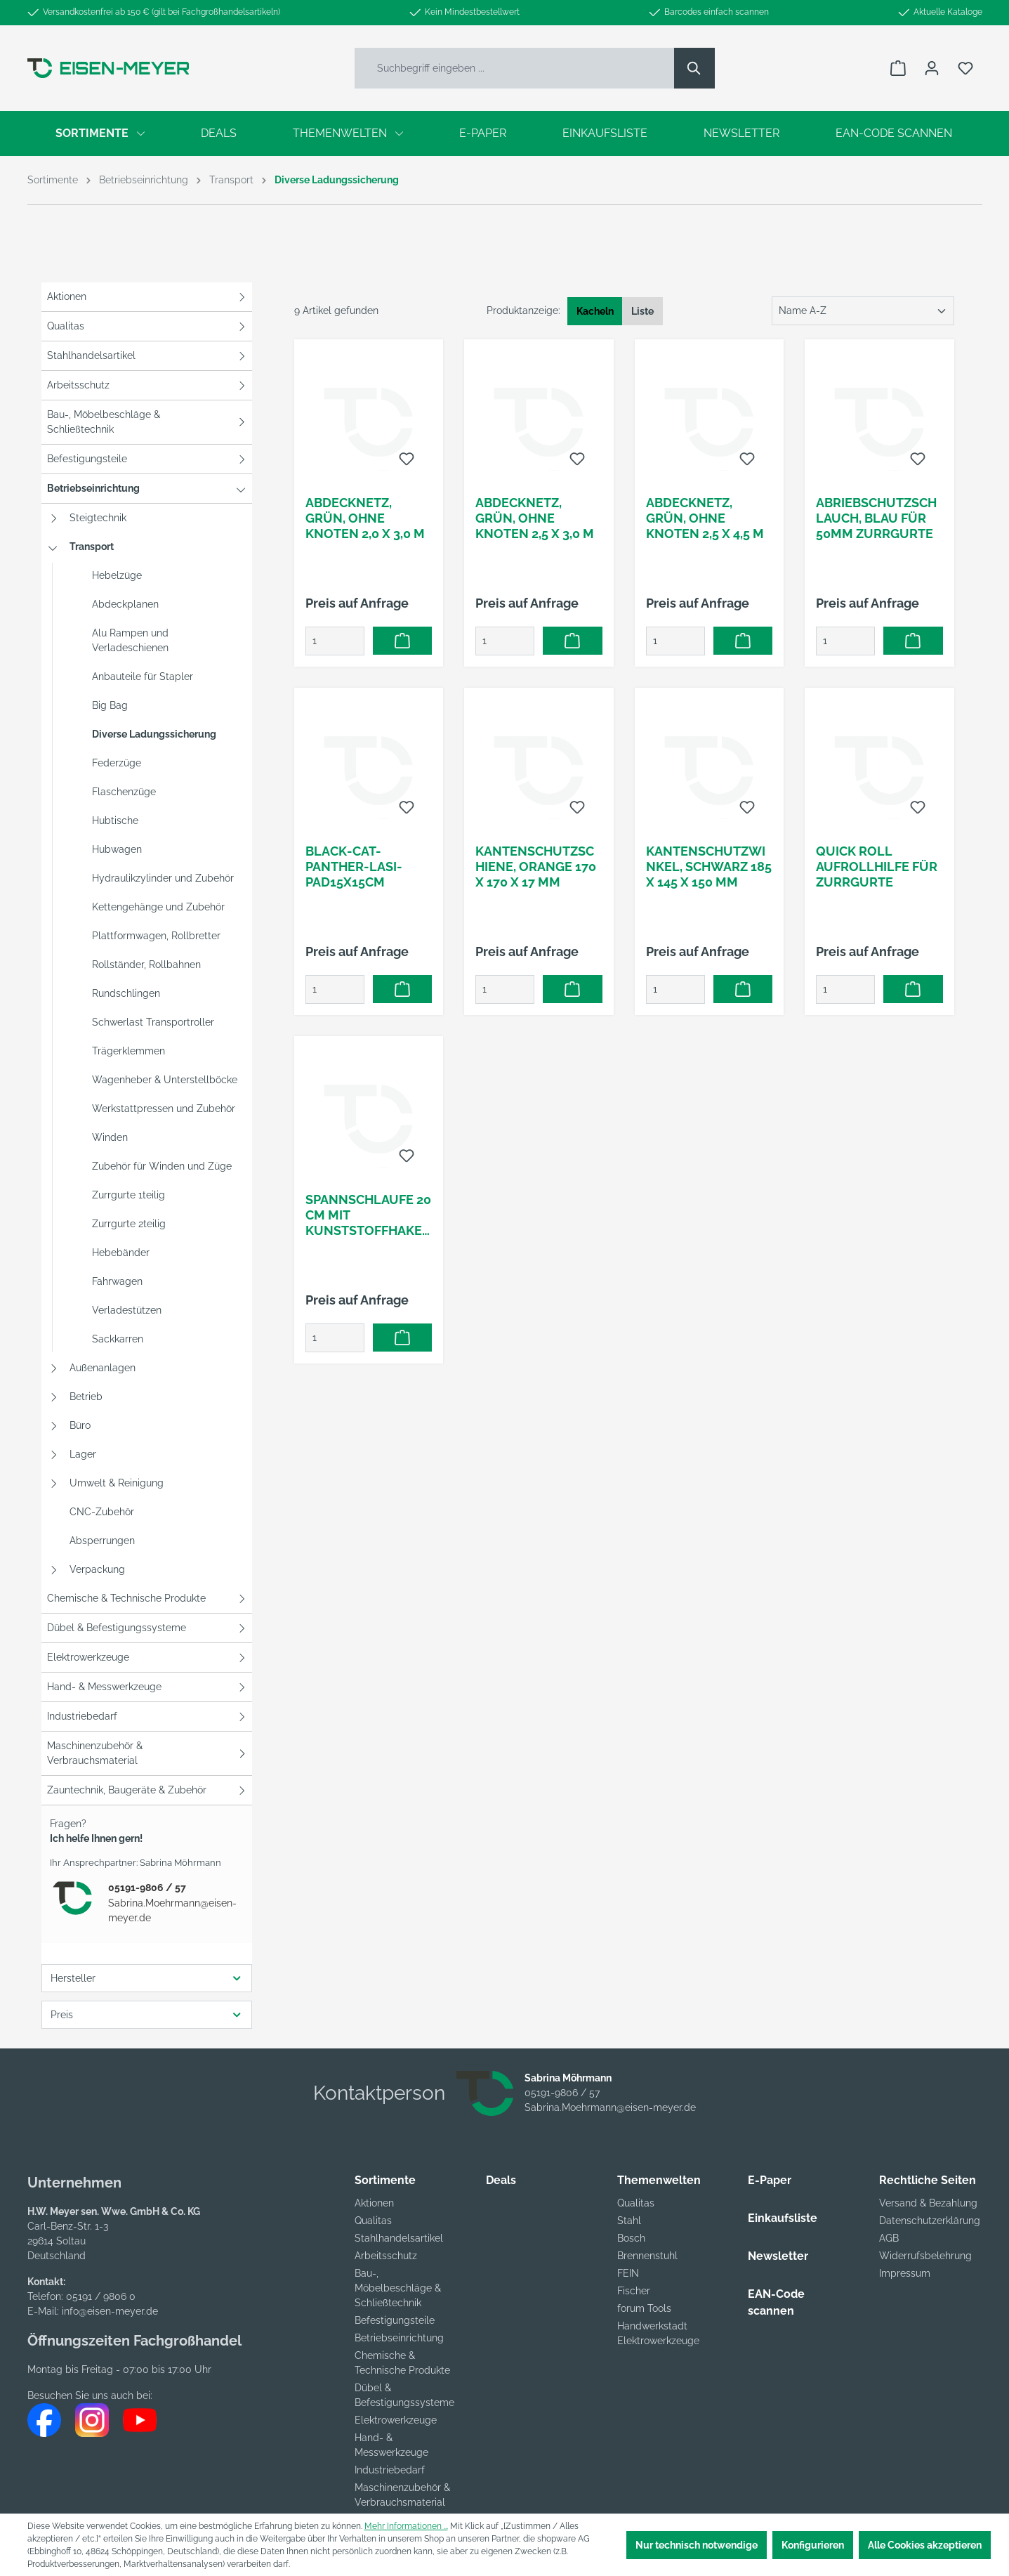  What do you see at coordinates (154, 734) in the screenshot?
I see `Diverse Ladungssicherung` at bounding box center [154, 734].